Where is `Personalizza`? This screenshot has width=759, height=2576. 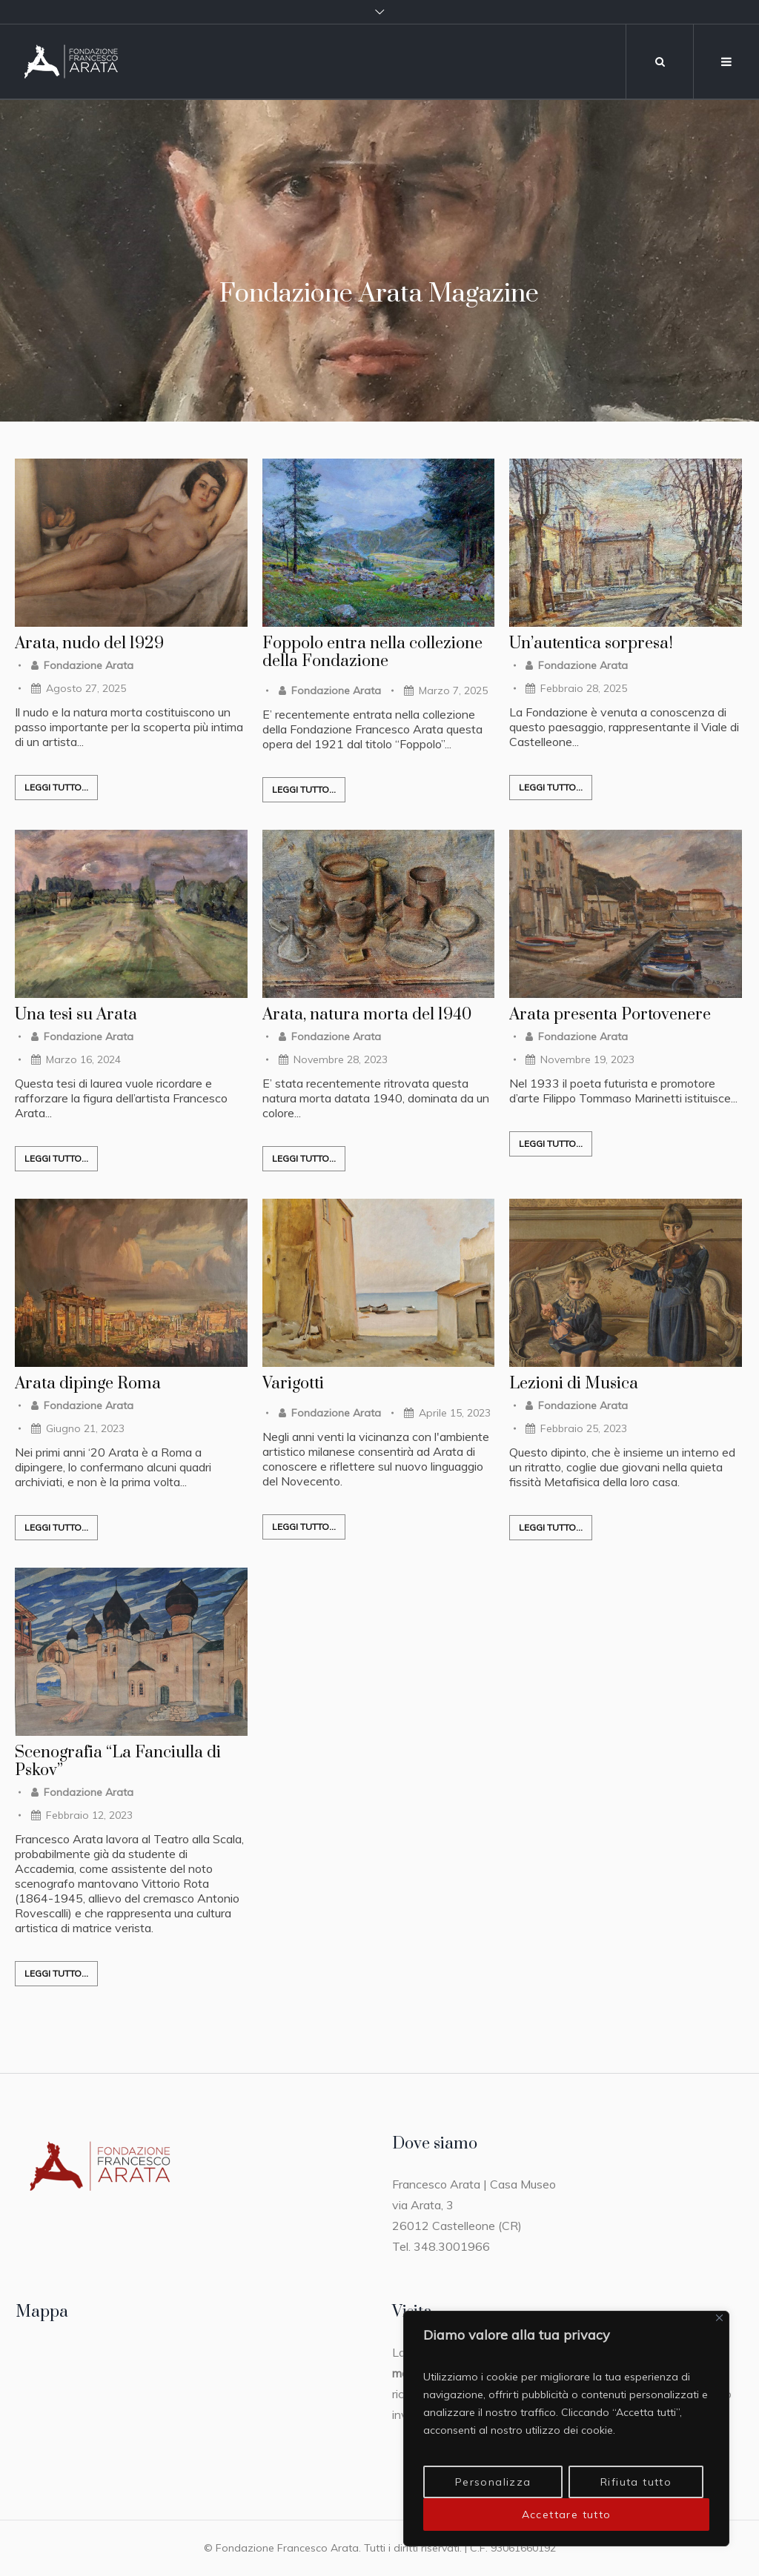
Personalizza is located at coordinates (493, 2482).